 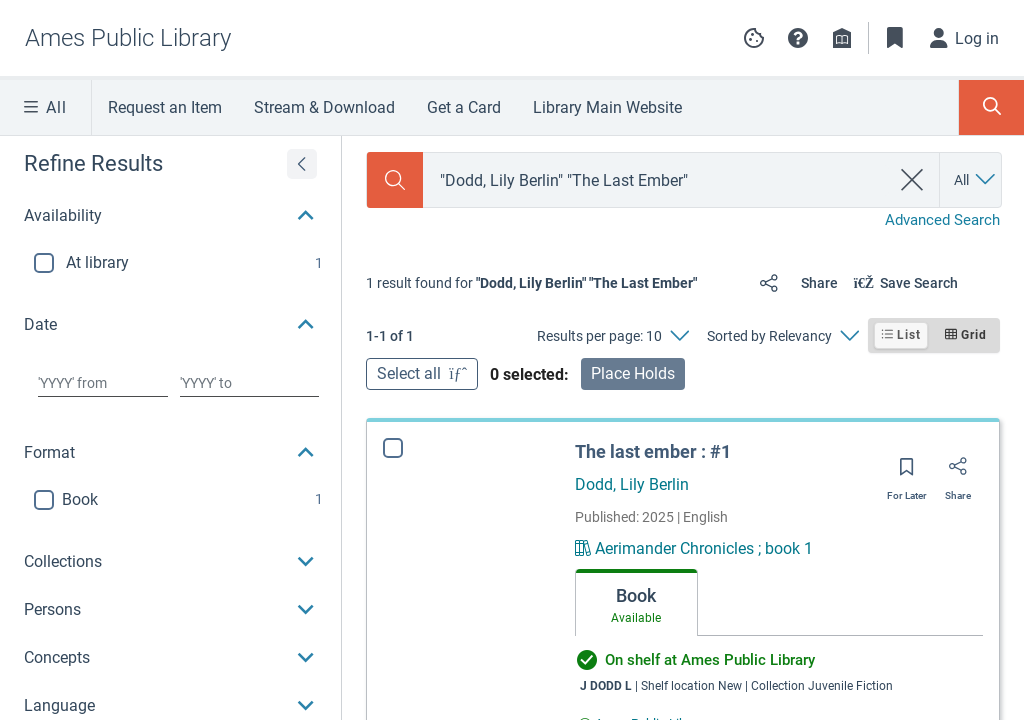 What do you see at coordinates (464, 107) in the screenshot?
I see `Get a Card` at bounding box center [464, 107].